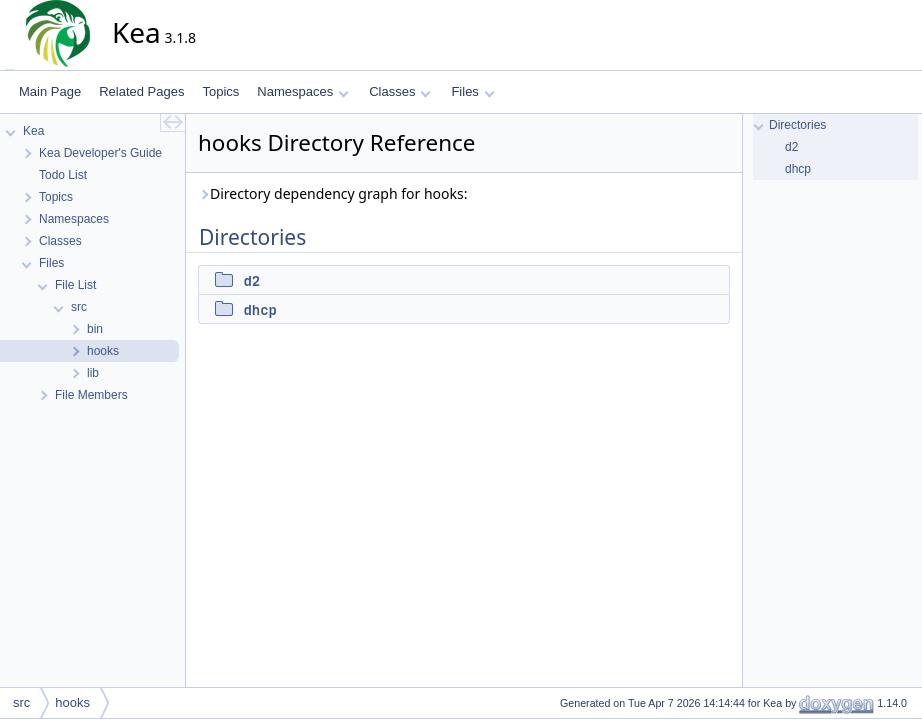  Describe the element at coordinates (220, 91) in the screenshot. I see `Topics` at that location.